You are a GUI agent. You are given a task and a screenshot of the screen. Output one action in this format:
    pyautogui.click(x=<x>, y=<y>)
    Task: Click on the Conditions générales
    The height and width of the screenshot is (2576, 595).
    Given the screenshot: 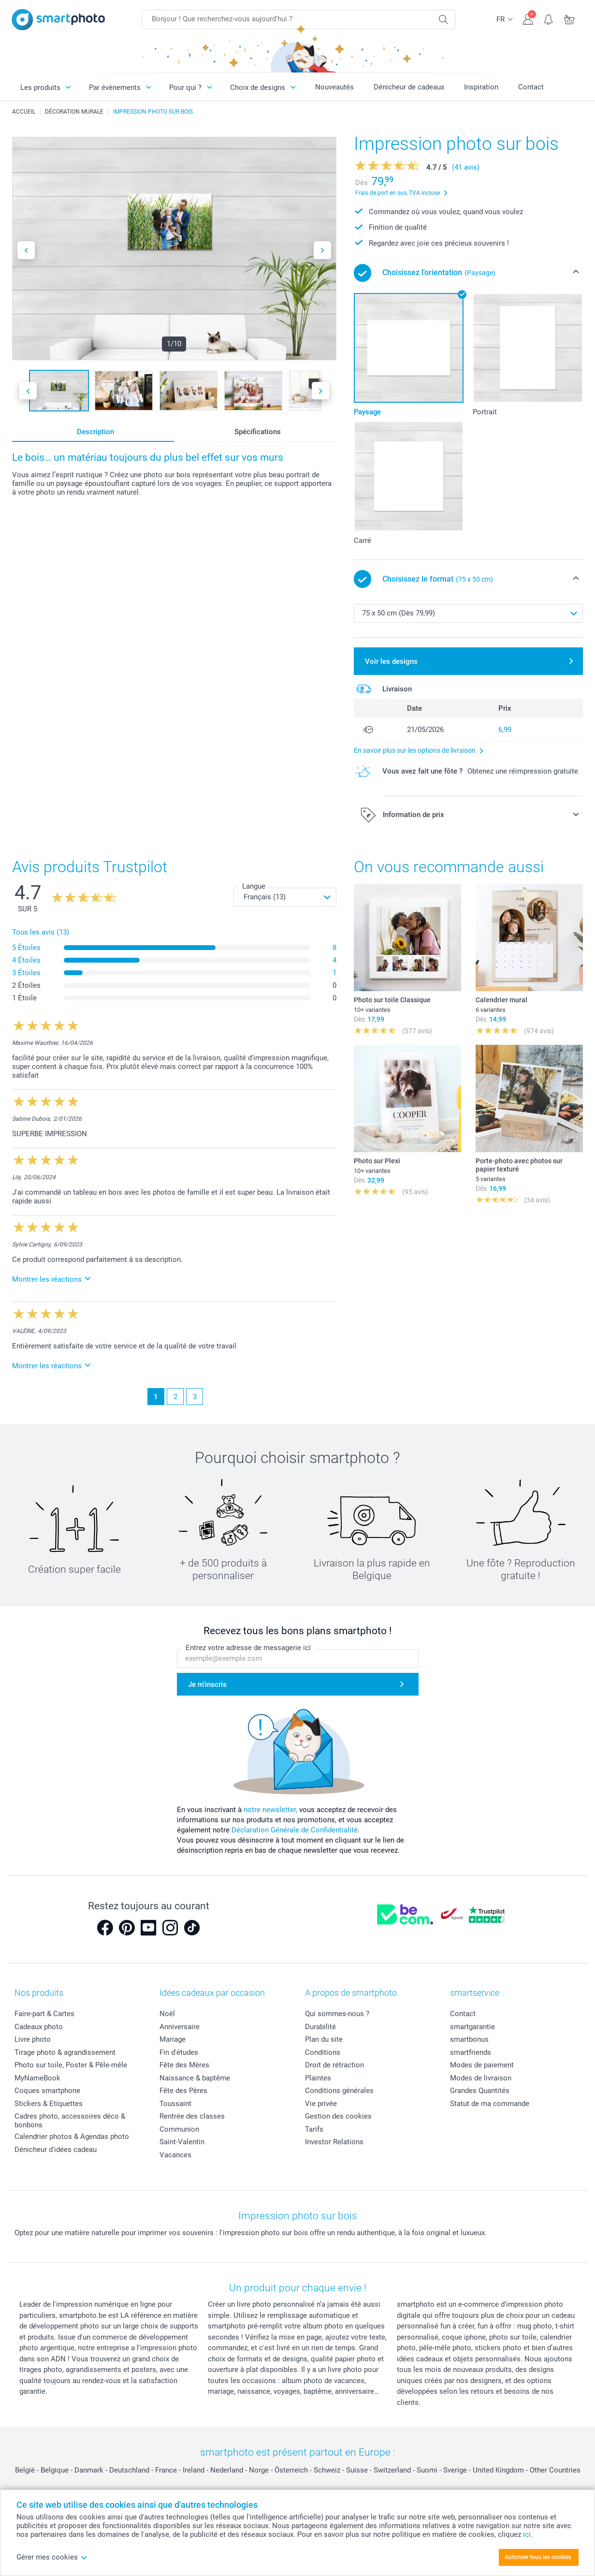 What is the action you would take?
    pyautogui.click(x=339, y=2090)
    